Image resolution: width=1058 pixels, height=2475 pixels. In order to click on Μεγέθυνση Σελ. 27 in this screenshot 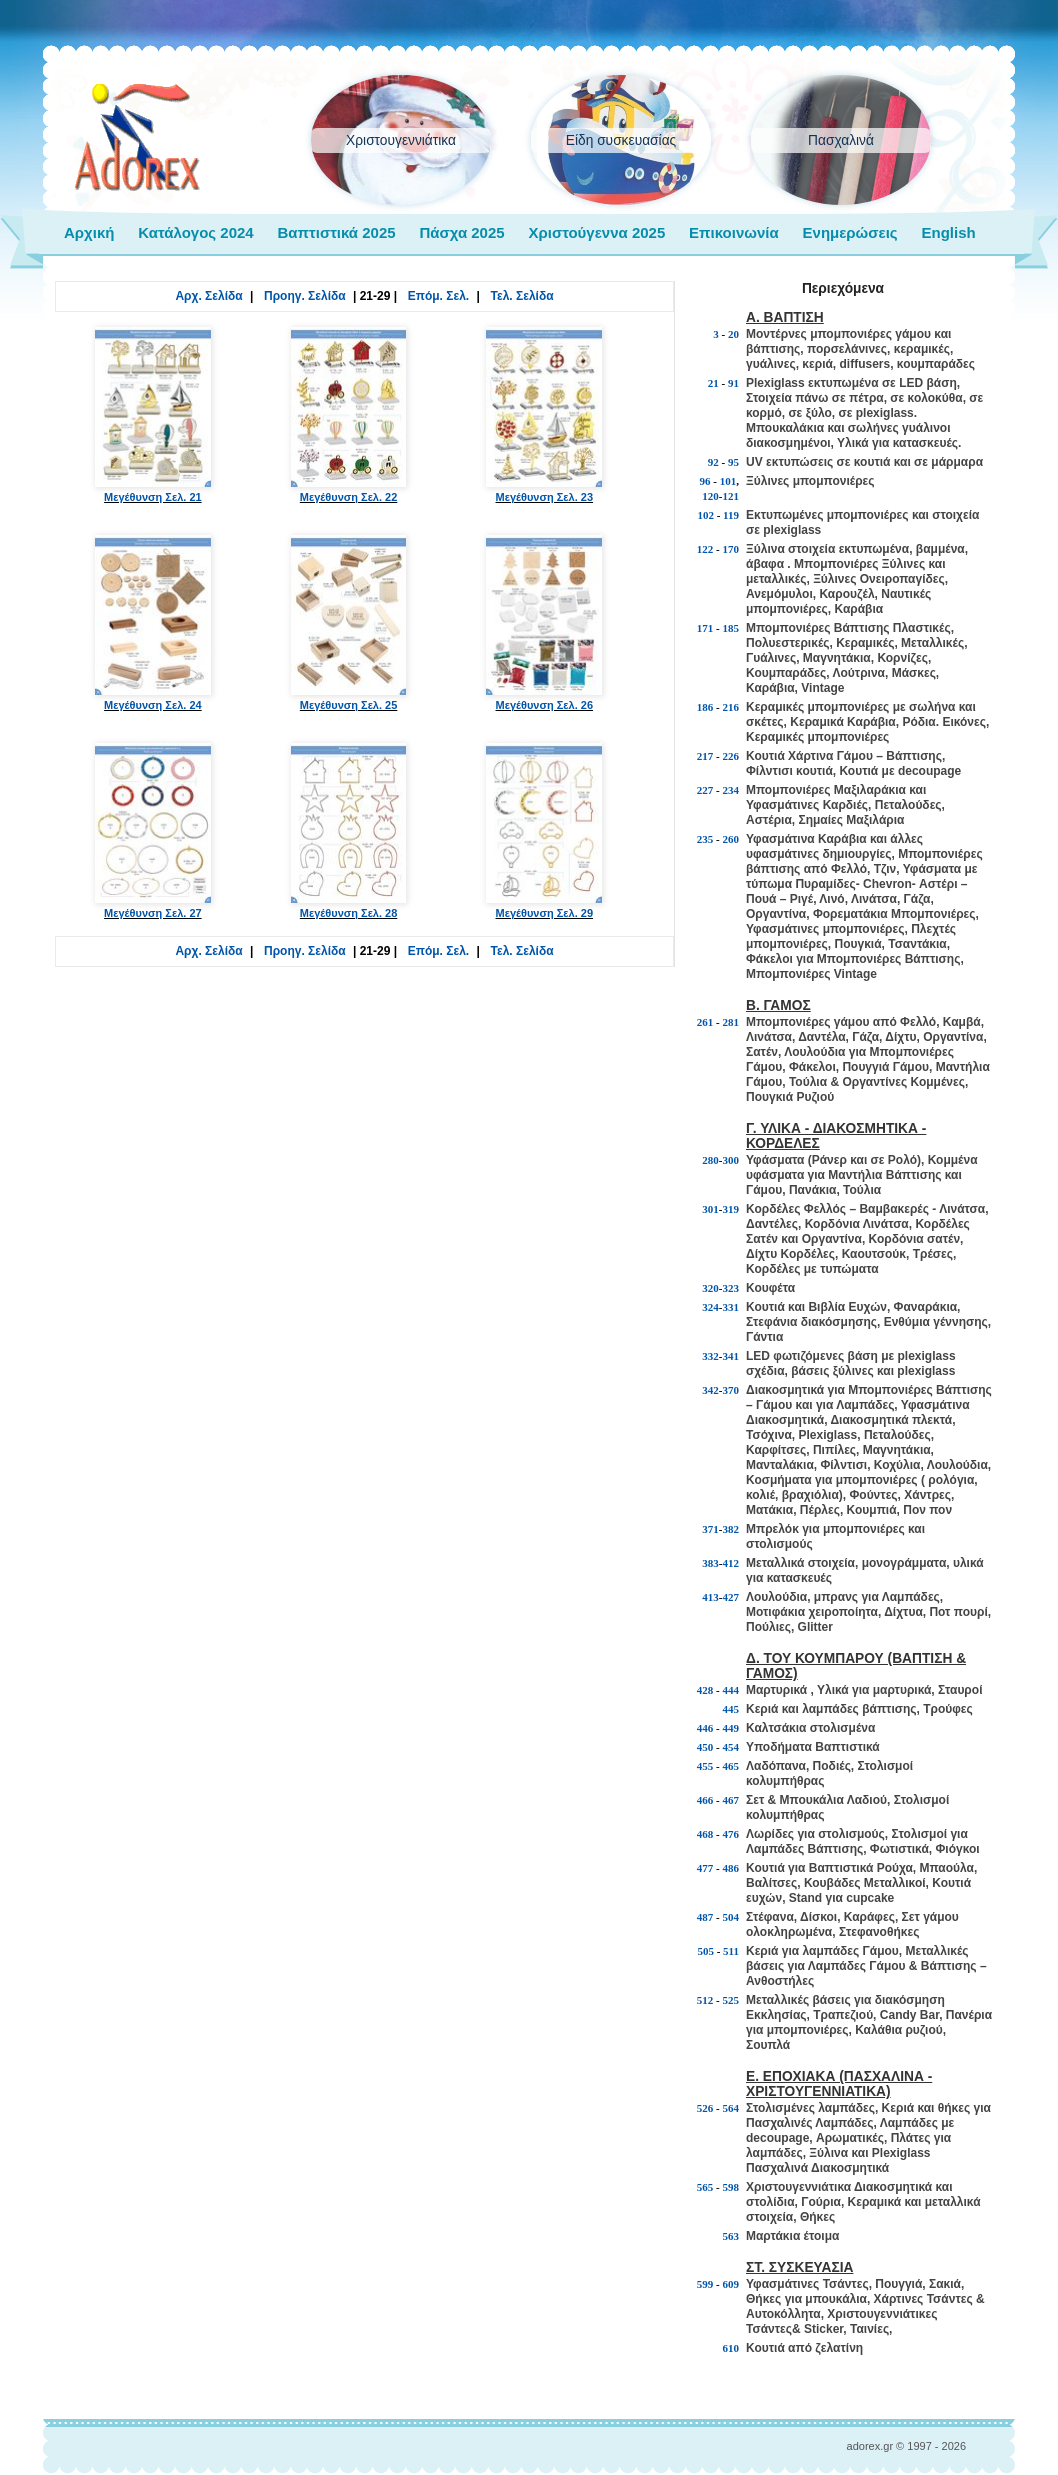, I will do `click(153, 831)`.